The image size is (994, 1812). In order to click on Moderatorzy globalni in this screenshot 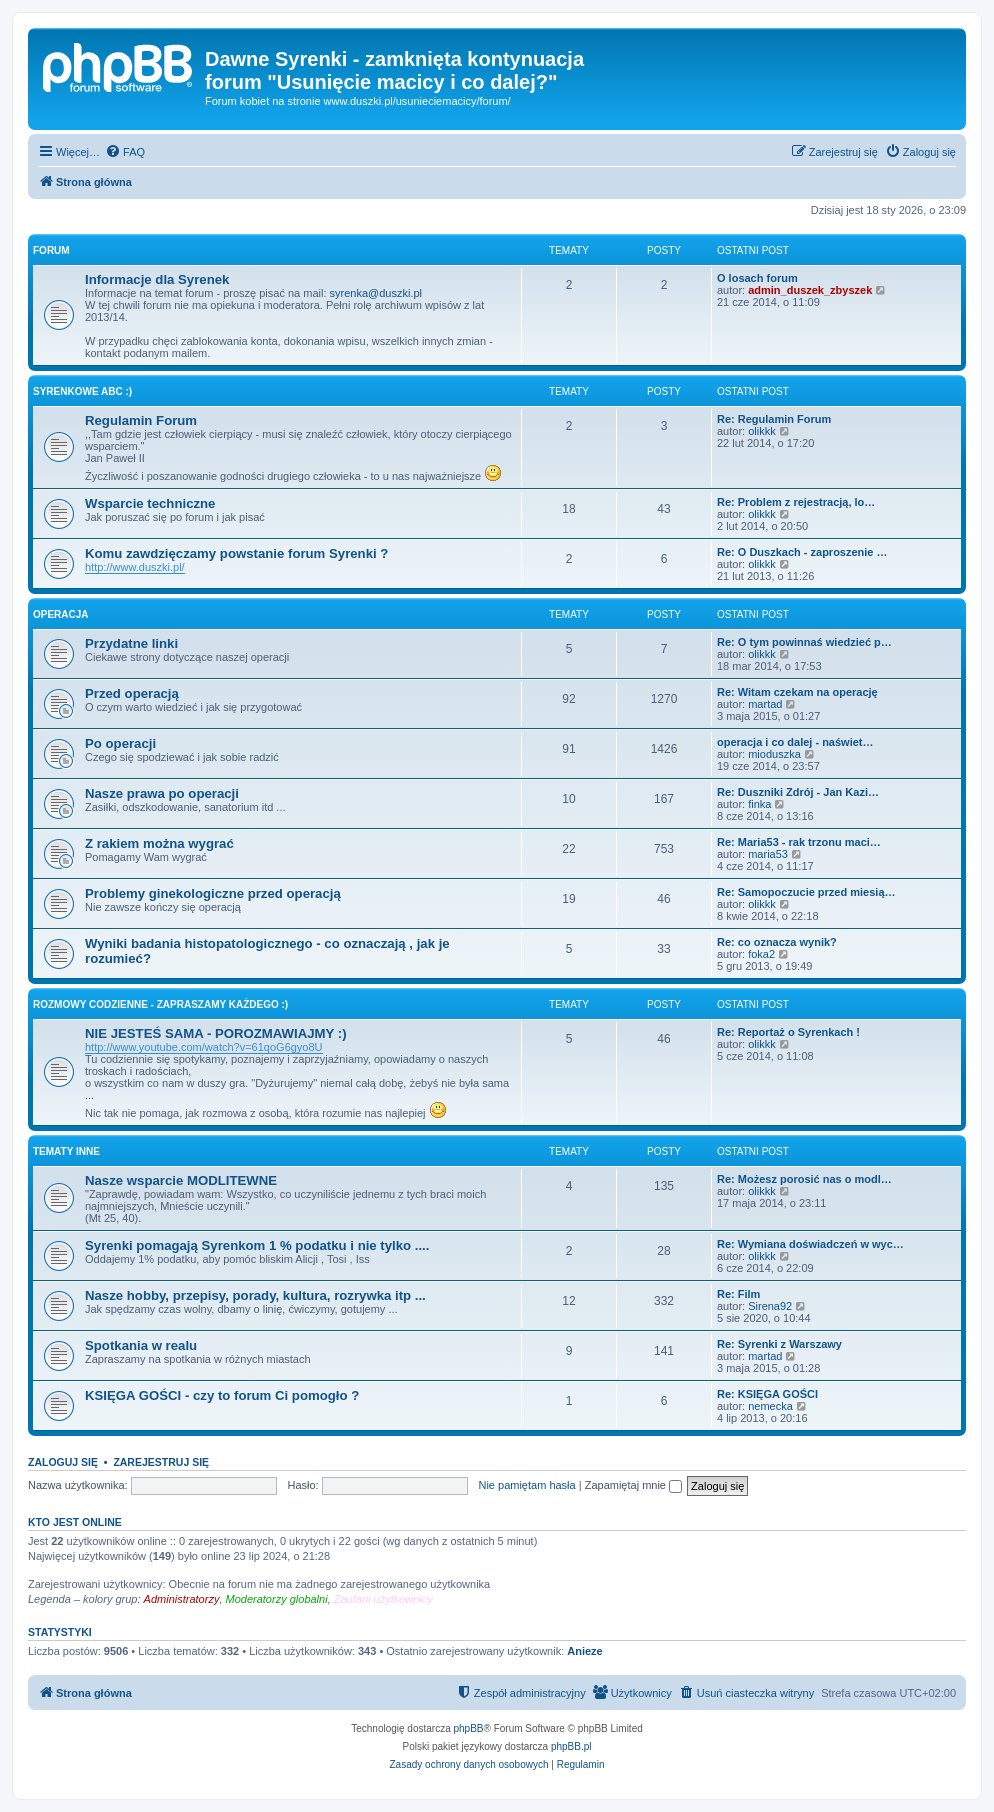, I will do `click(277, 1599)`.